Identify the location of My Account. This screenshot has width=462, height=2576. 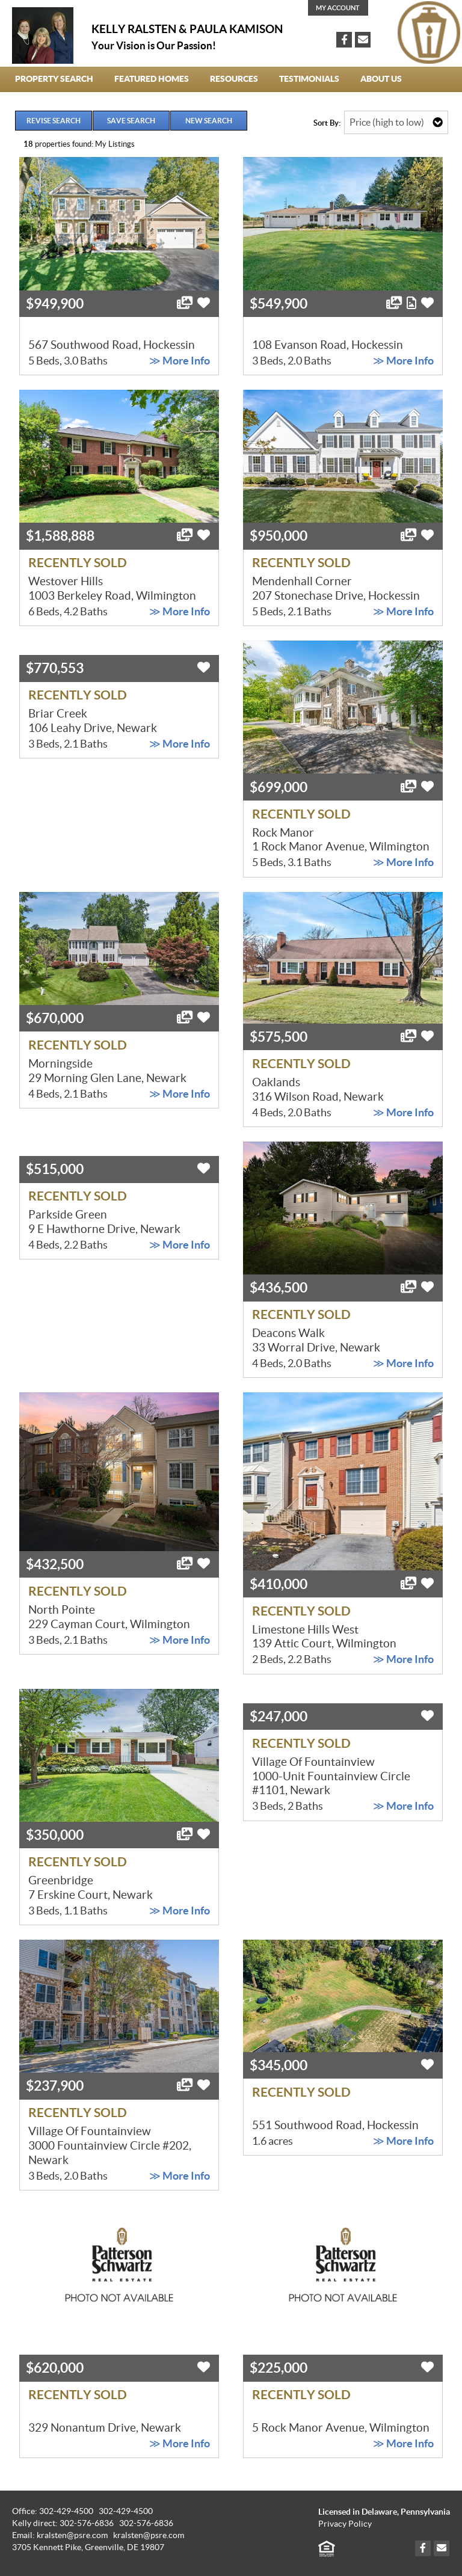
(338, 7).